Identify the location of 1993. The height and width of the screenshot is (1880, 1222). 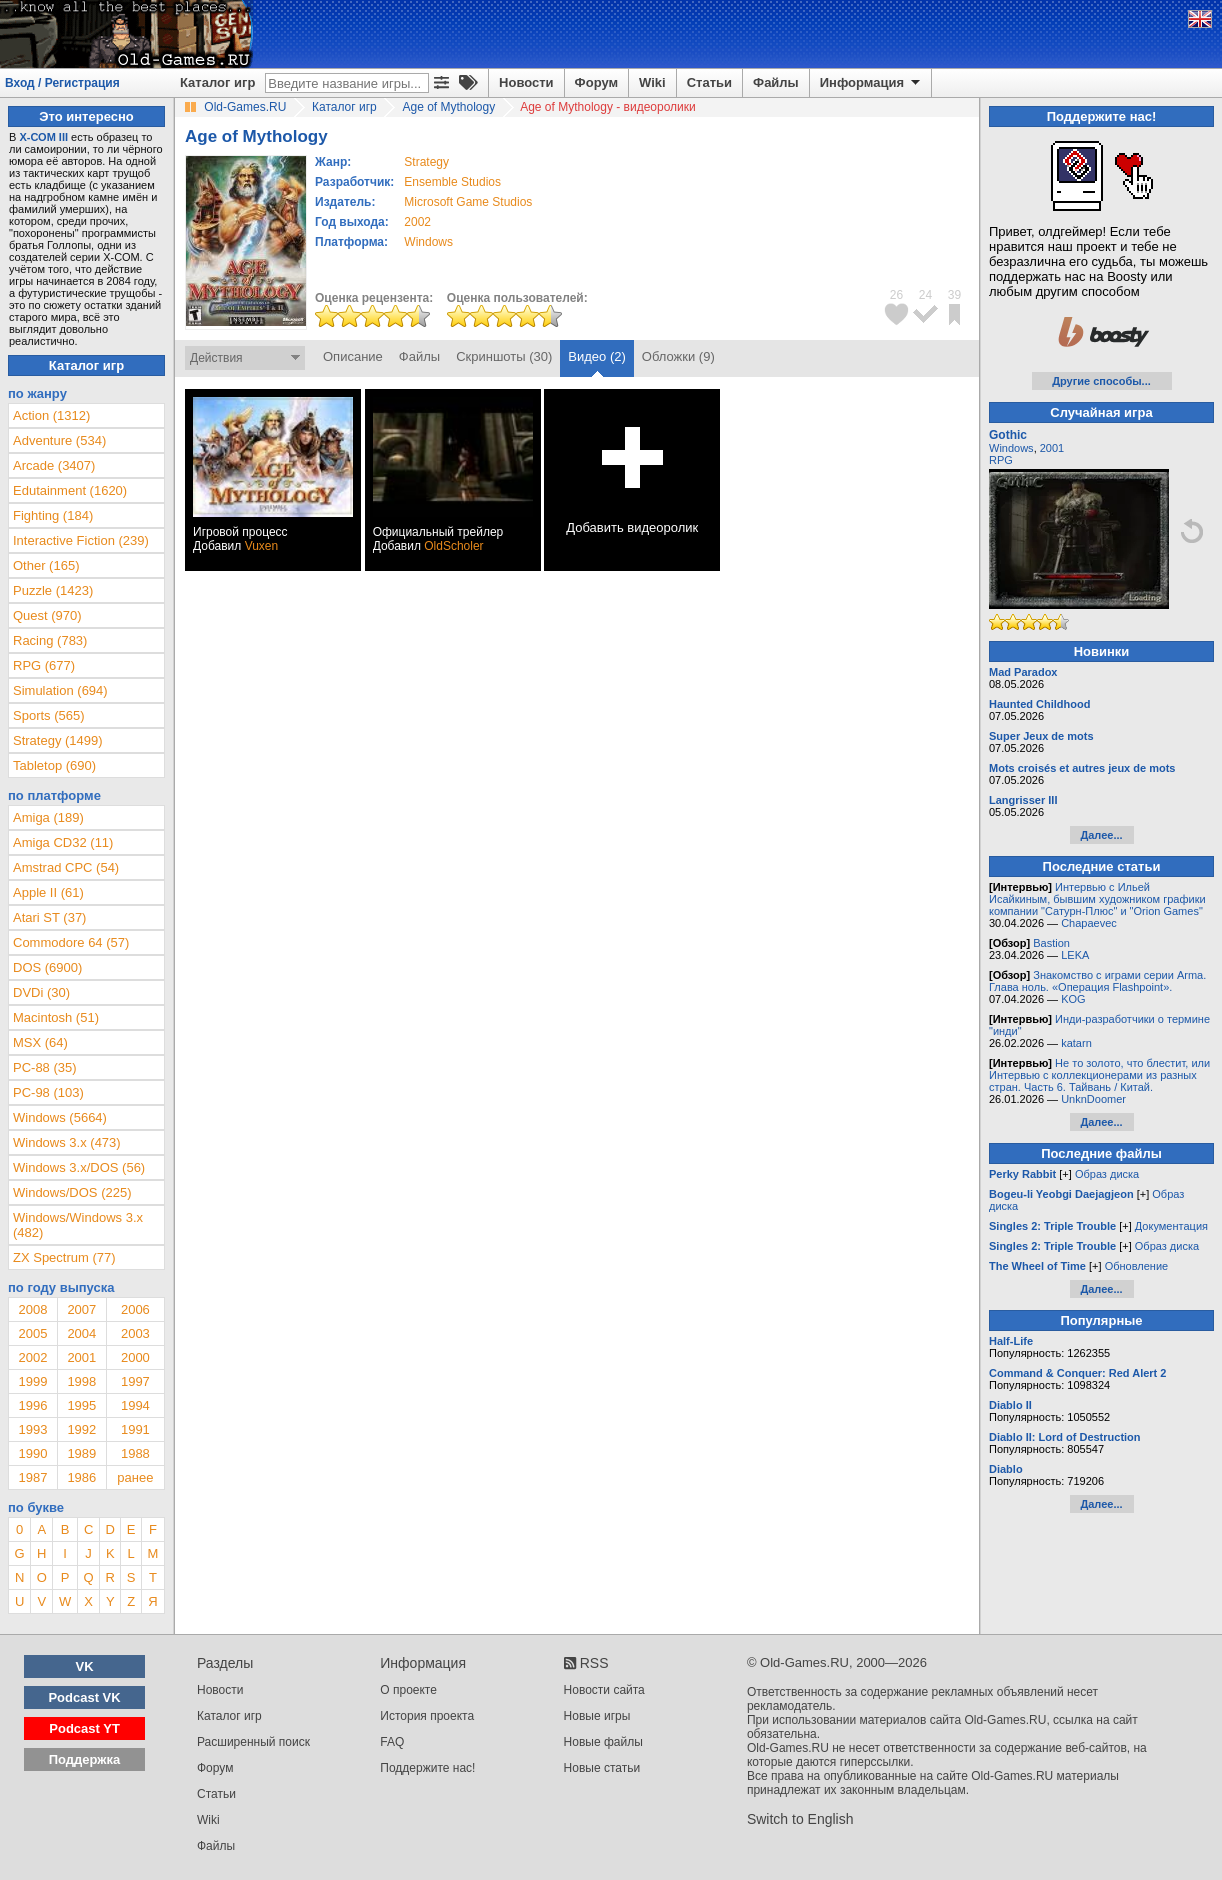
(32, 1429).